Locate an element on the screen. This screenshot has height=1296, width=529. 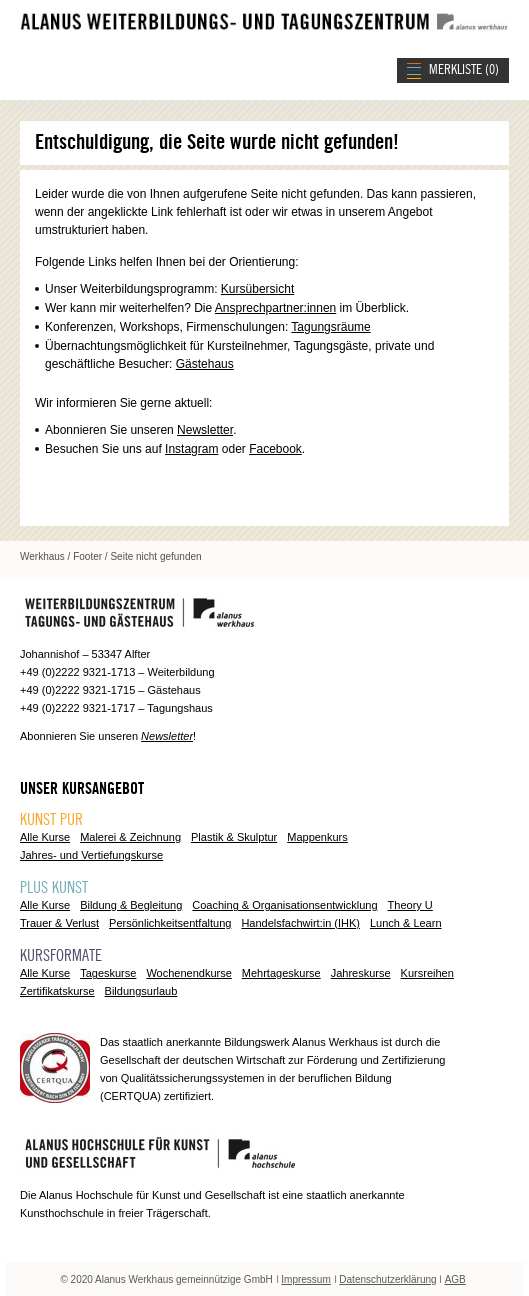
Mehrtageskurse is located at coordinates (281, 973).